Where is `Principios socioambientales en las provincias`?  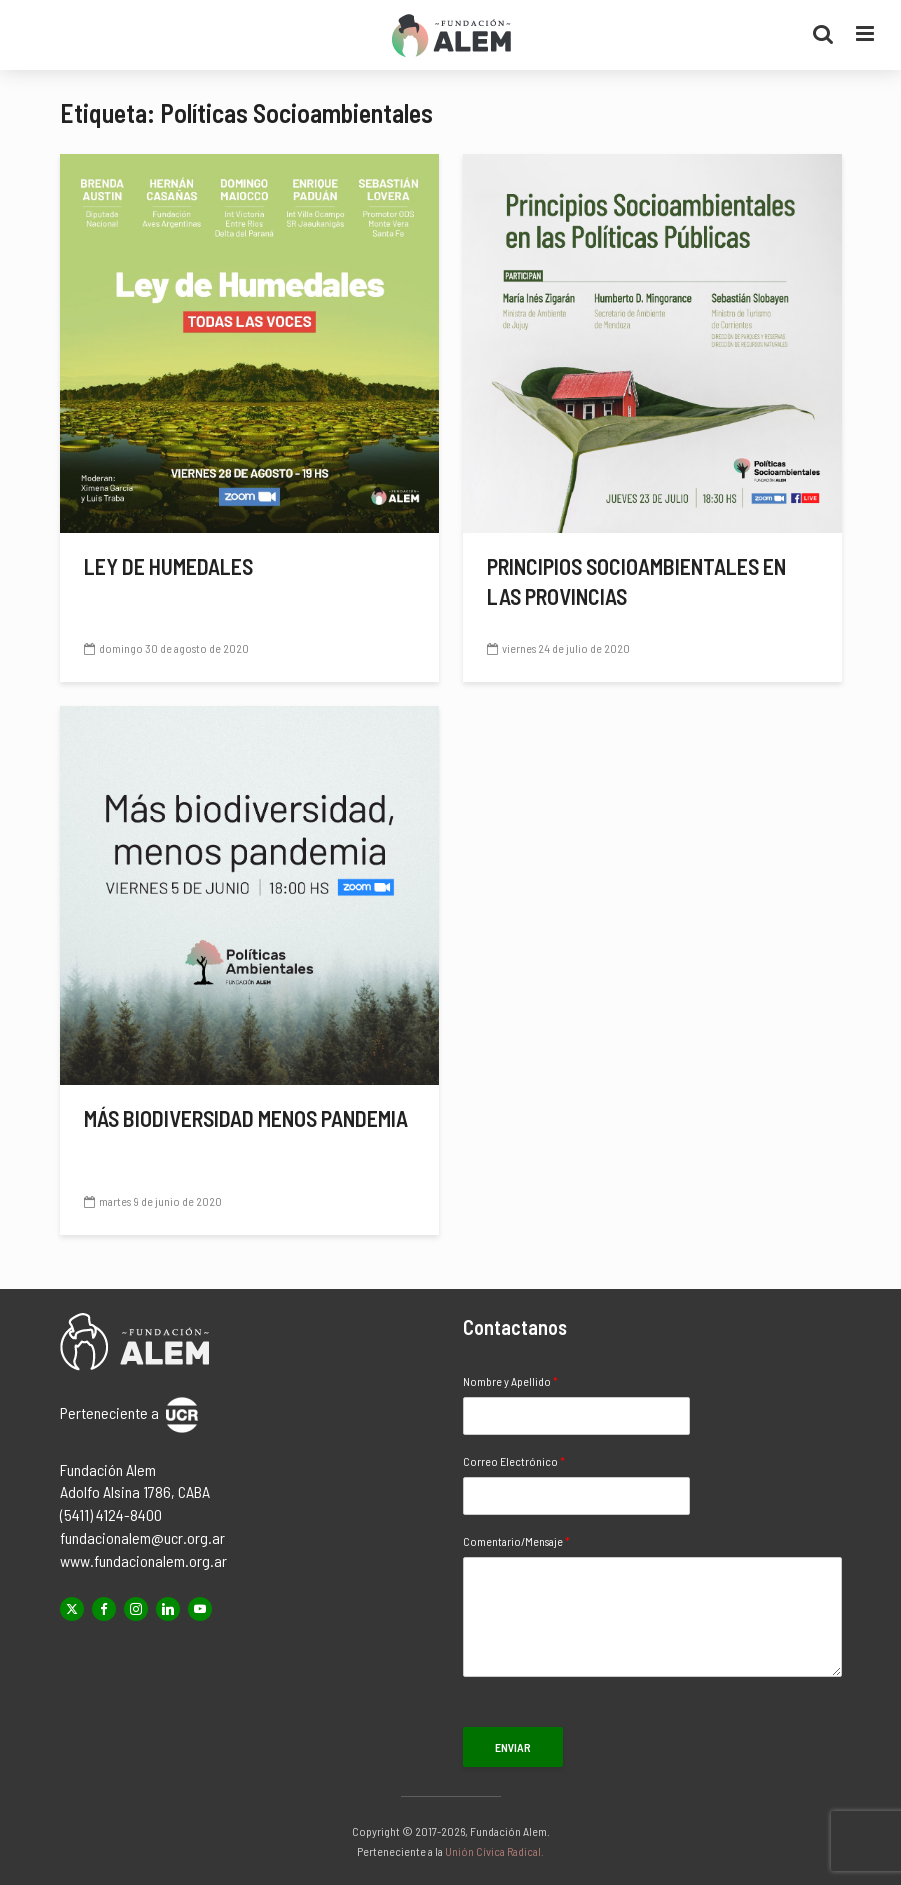 Principios socioambientales en las provincias is located at coordinates (636, 581).